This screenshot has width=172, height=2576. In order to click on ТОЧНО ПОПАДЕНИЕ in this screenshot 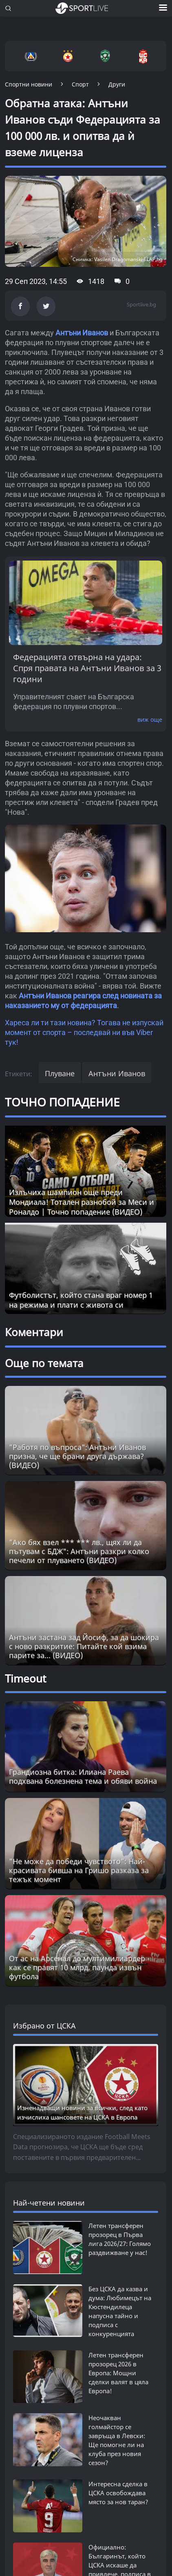, I will do `click(62, 1102)`.